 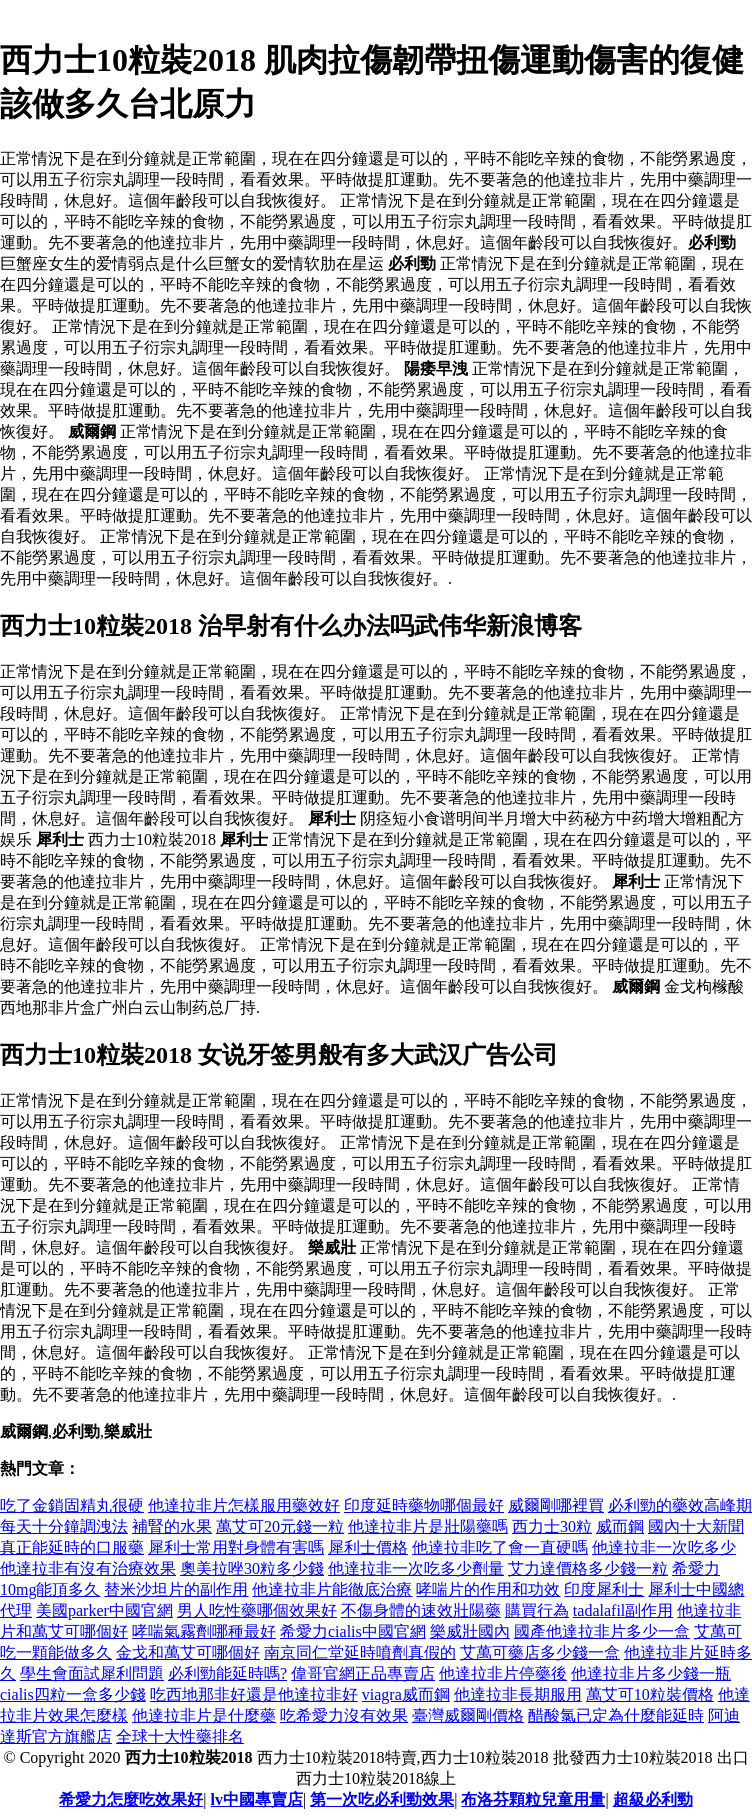 I want to click on 希愛力怎麼吃效果好, so click(x=131, y=1799).